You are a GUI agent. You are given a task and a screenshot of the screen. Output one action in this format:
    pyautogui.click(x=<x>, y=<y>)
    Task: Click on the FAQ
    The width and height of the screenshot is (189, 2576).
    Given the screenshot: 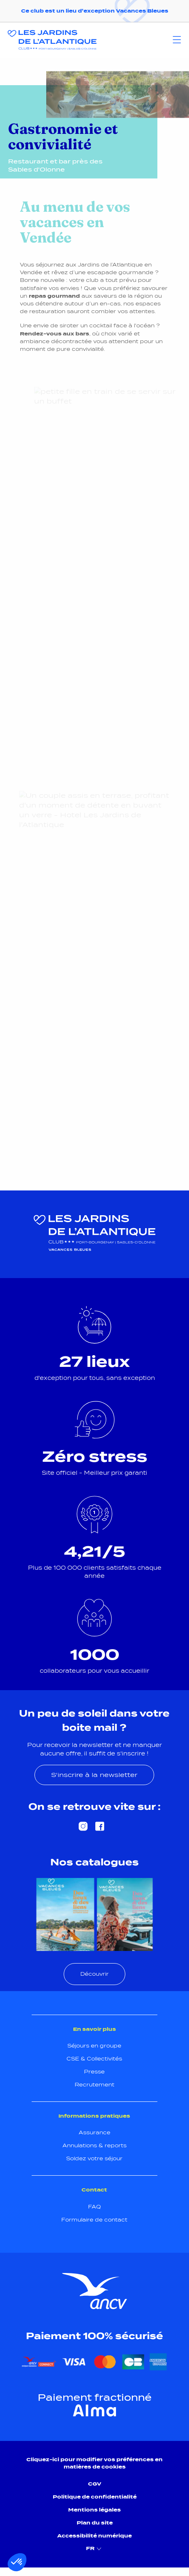 What is the action you would take?
    pyautogui.click(x=94, y=2207)
    